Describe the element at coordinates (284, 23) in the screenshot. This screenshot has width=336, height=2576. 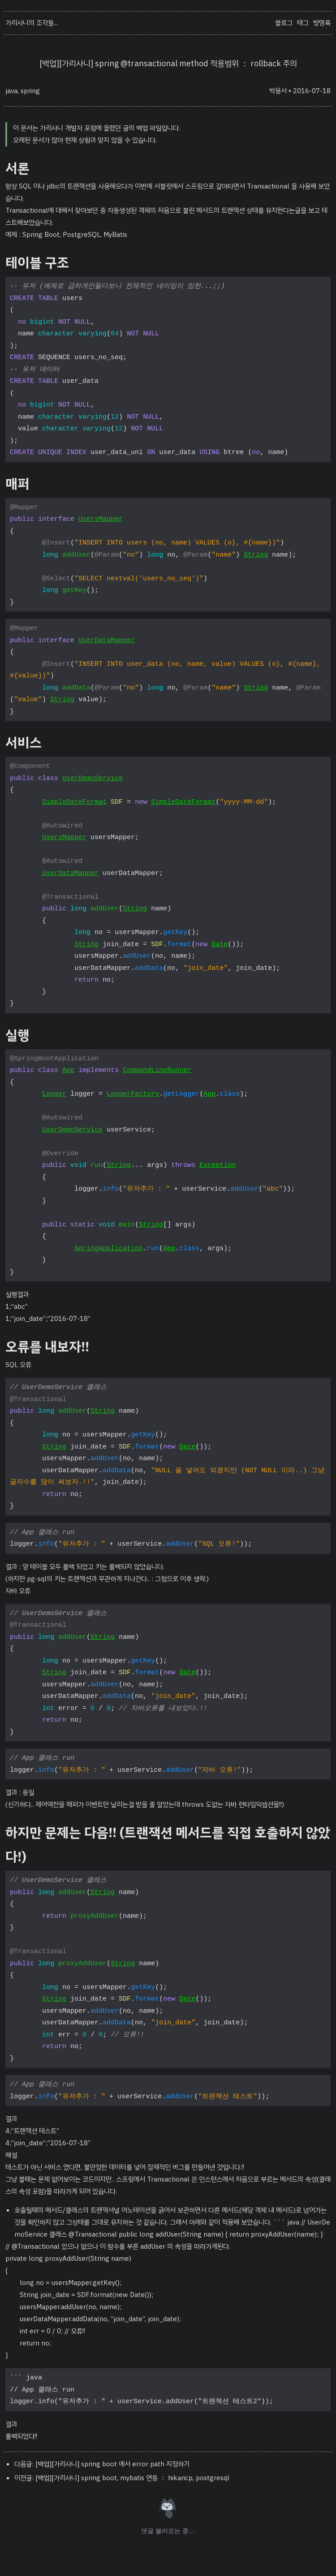
I see `블로그` at that location.